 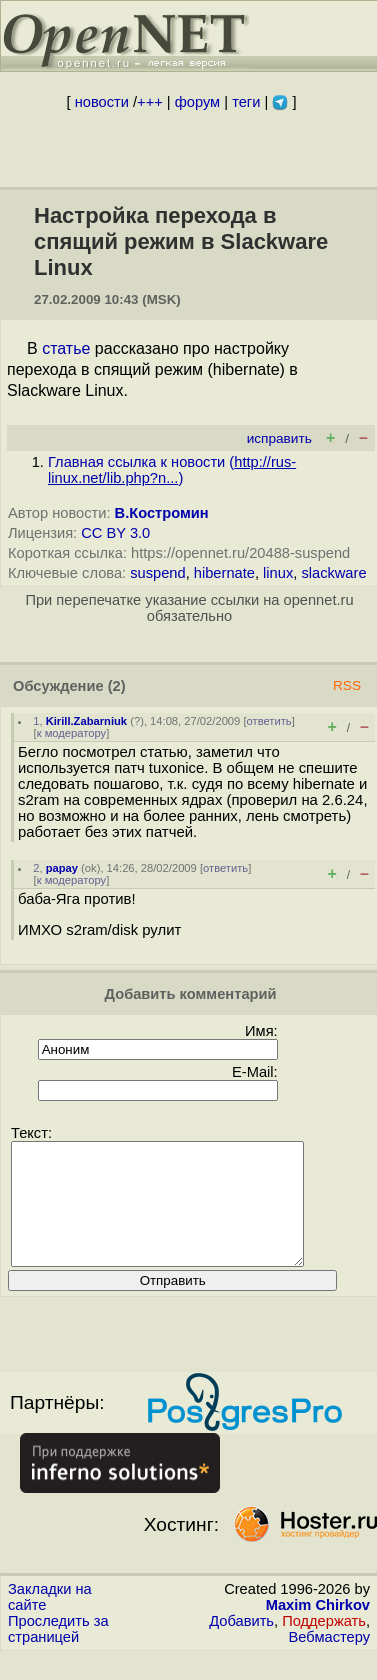 I want to click on Kirill.Zabarniuk, so click(x=86, y=721).